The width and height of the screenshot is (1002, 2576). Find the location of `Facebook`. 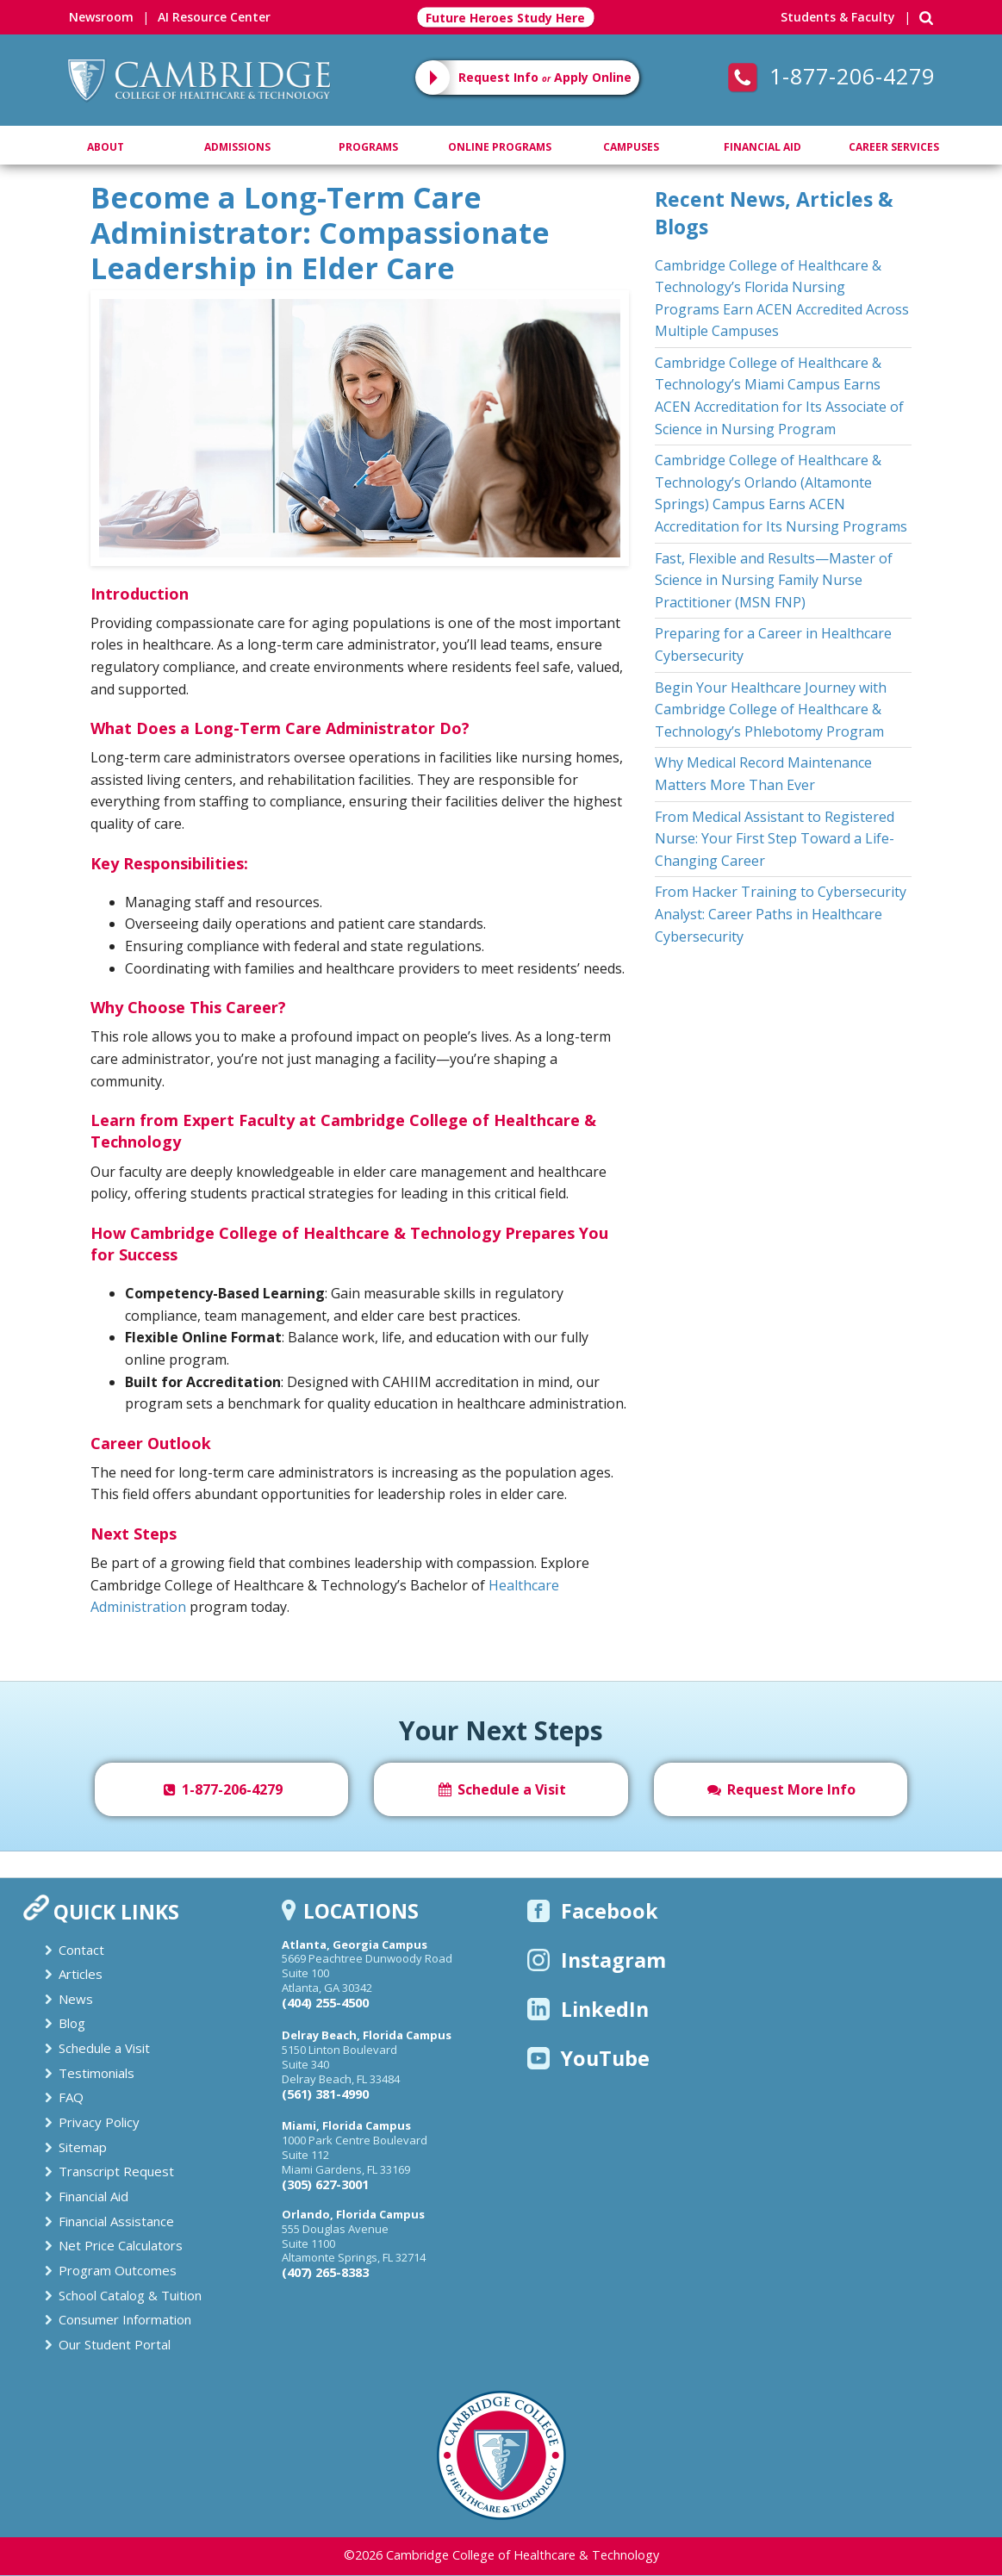

Facebook is located at coordinates (592, 1911).